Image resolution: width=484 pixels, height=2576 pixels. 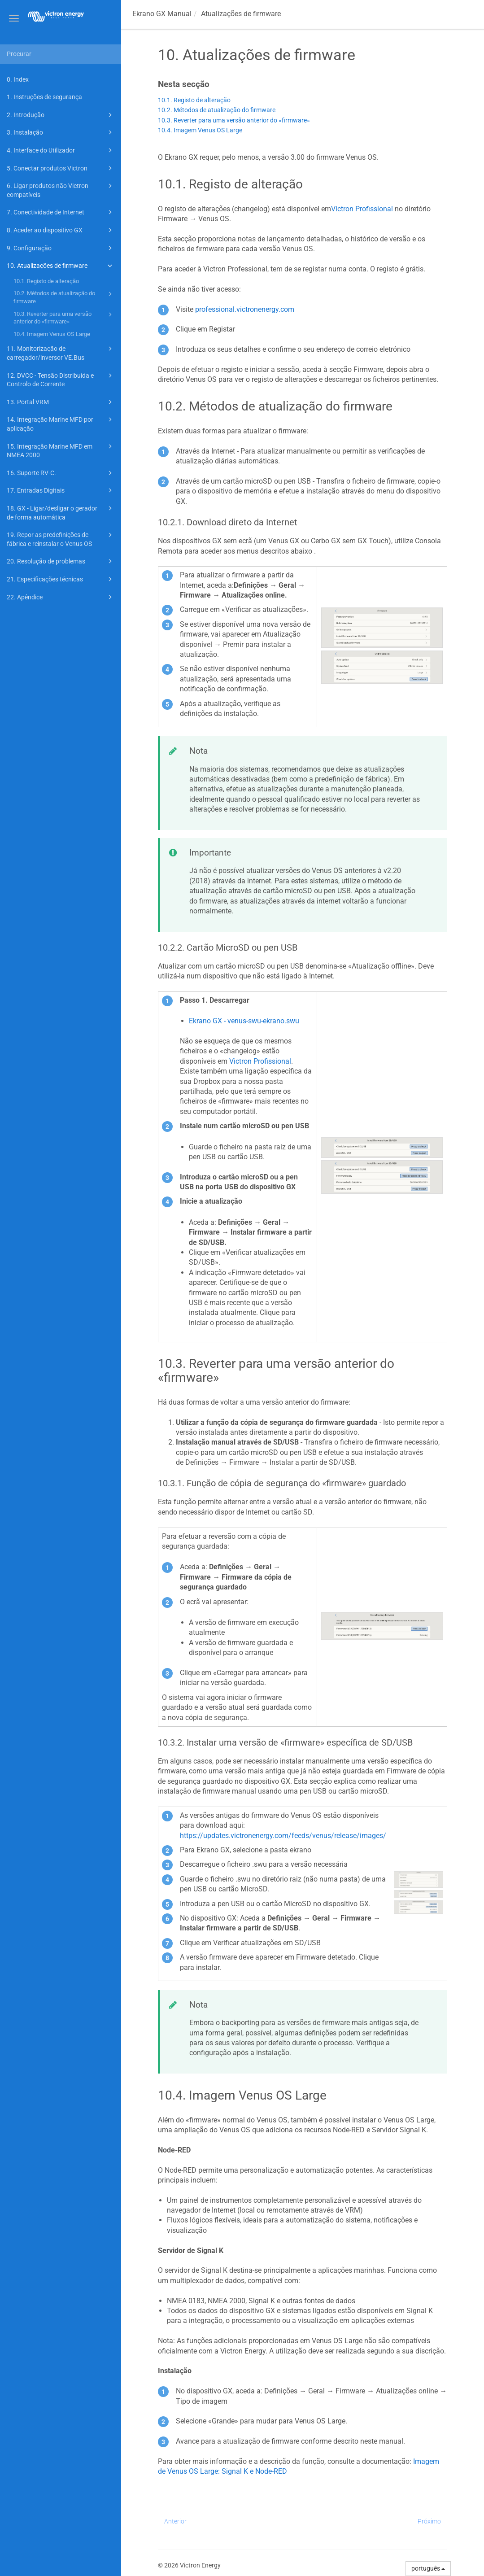 What do you see at coordinates (61, 230) in the screenshot?
I see `8. Aceder ao dispositivo GX` at bounding box center [61, 230].